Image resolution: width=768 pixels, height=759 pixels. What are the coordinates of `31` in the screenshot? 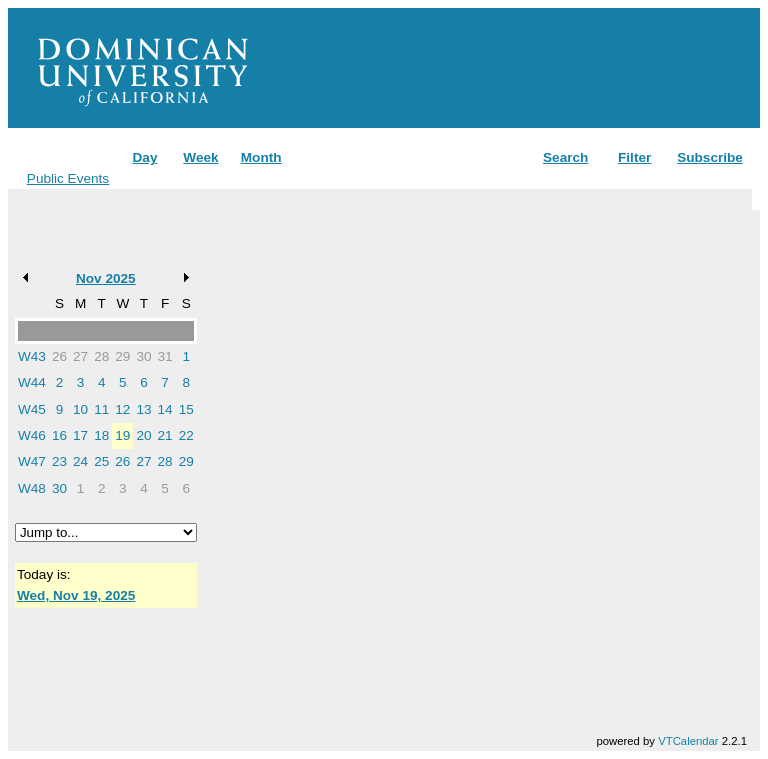 It's located at (165, 356).